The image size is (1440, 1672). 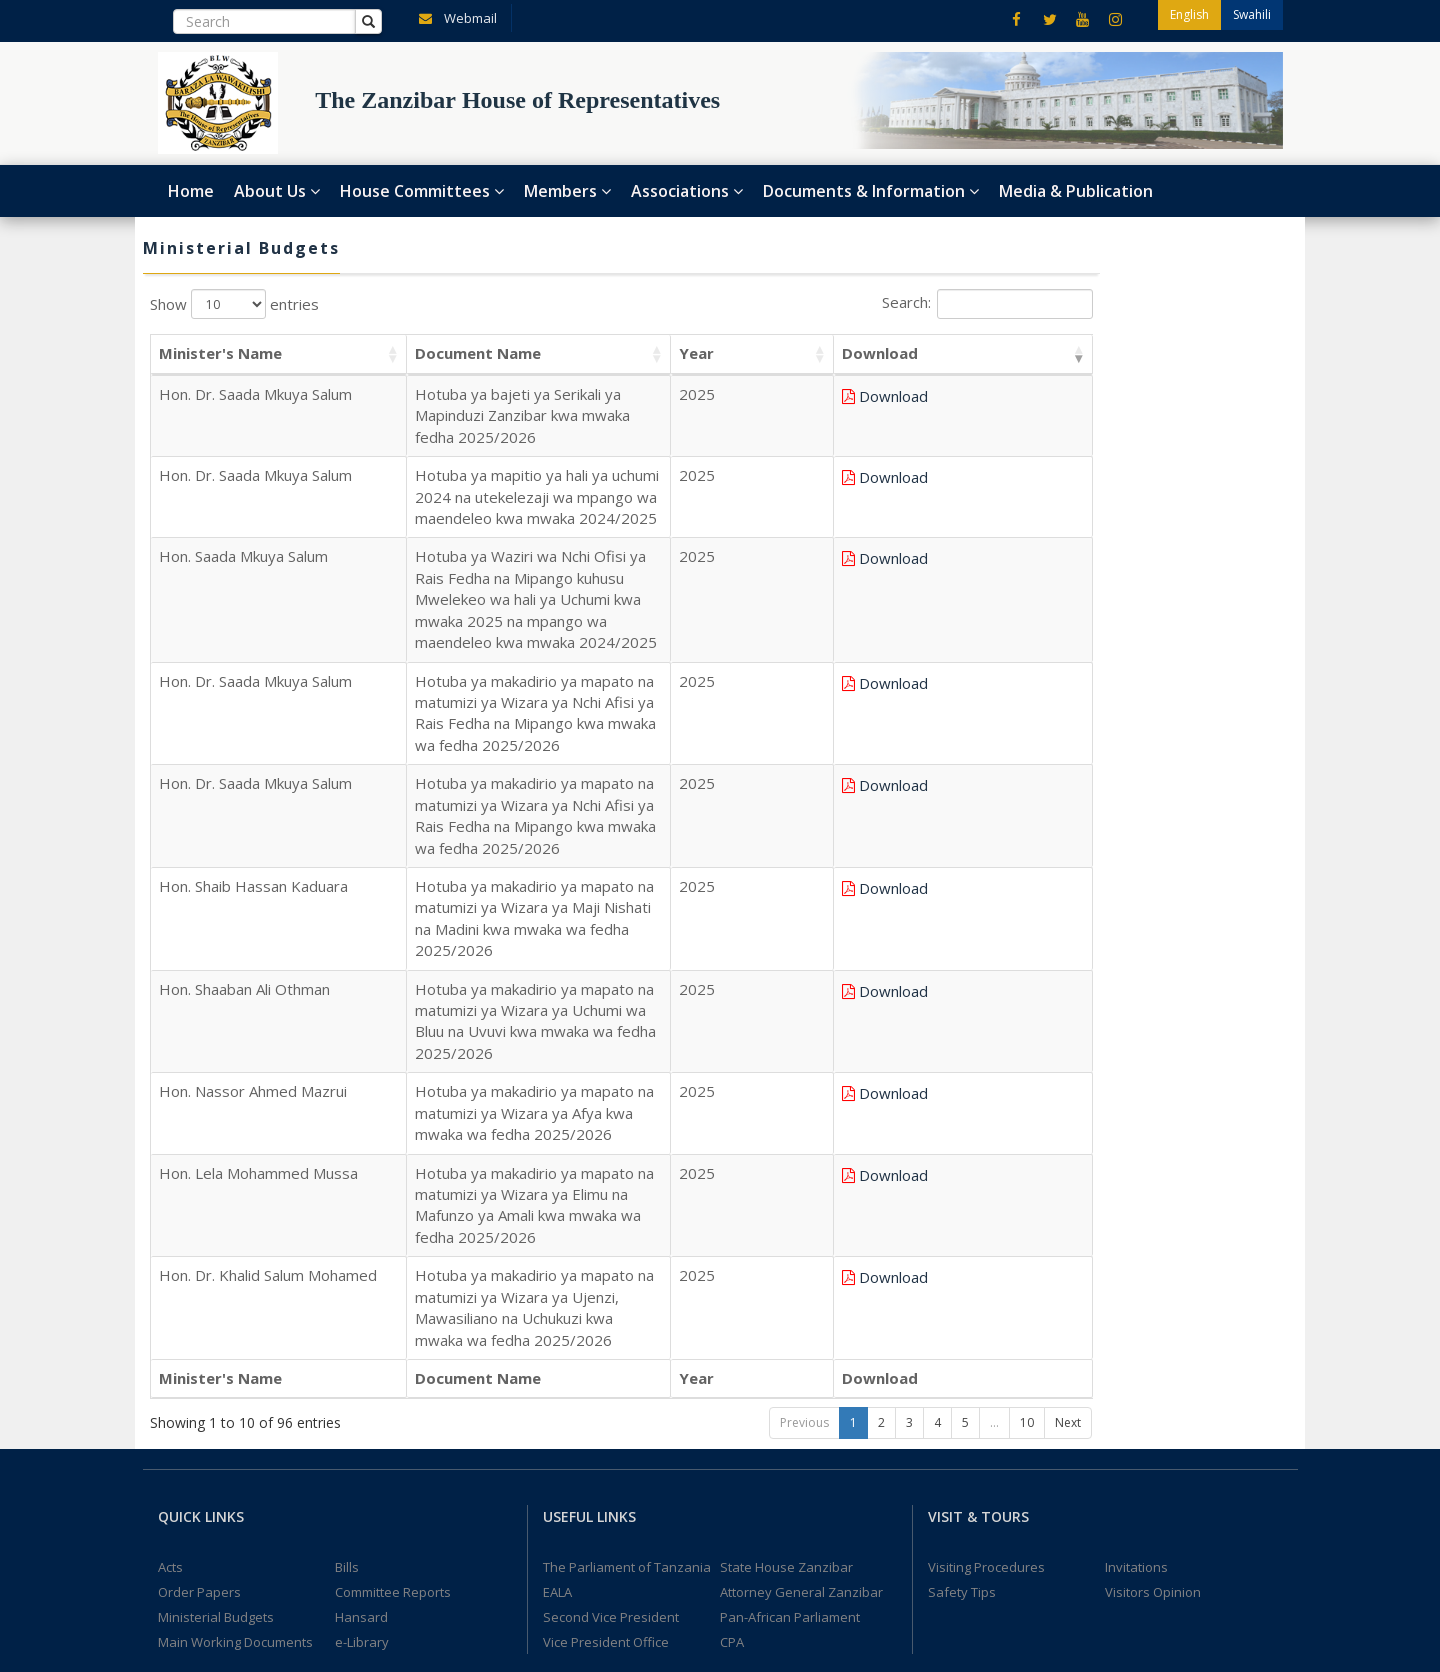 I want to click on e-Library, so click(x=362, y=1257).